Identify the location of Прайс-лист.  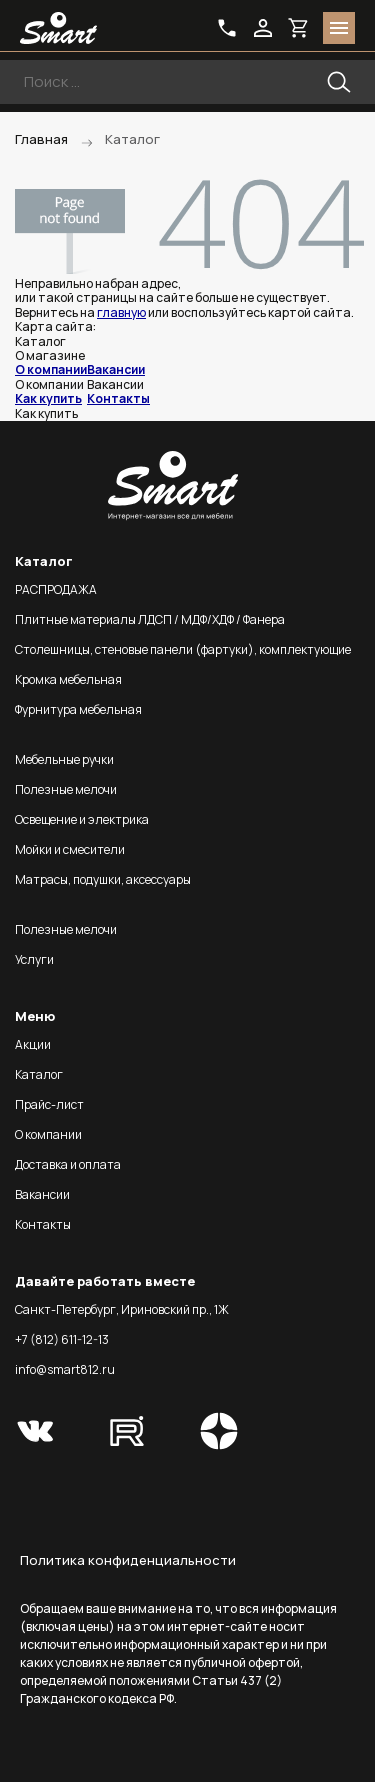
(49, 1104).